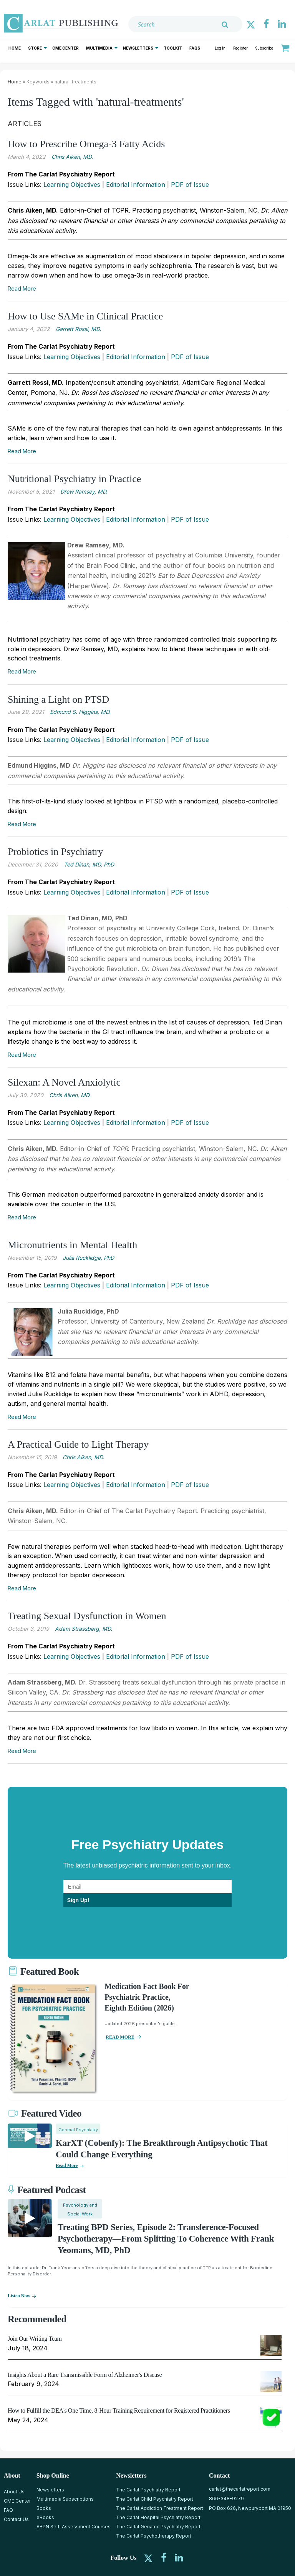 This screenshot has height=2576, width=295. What do you see at coordinates (72, 1245) in the screenshot?
I see `Micronutrients in Mental Health` at bounding box center [72, 1245].